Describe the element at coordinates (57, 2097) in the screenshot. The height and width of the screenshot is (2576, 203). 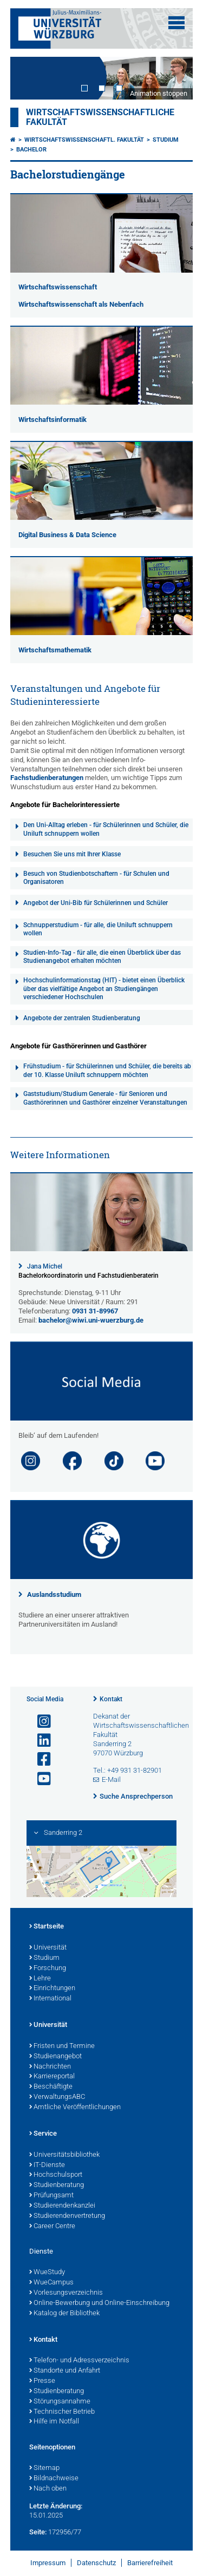
I see `VerwaltungsABC` at that location.